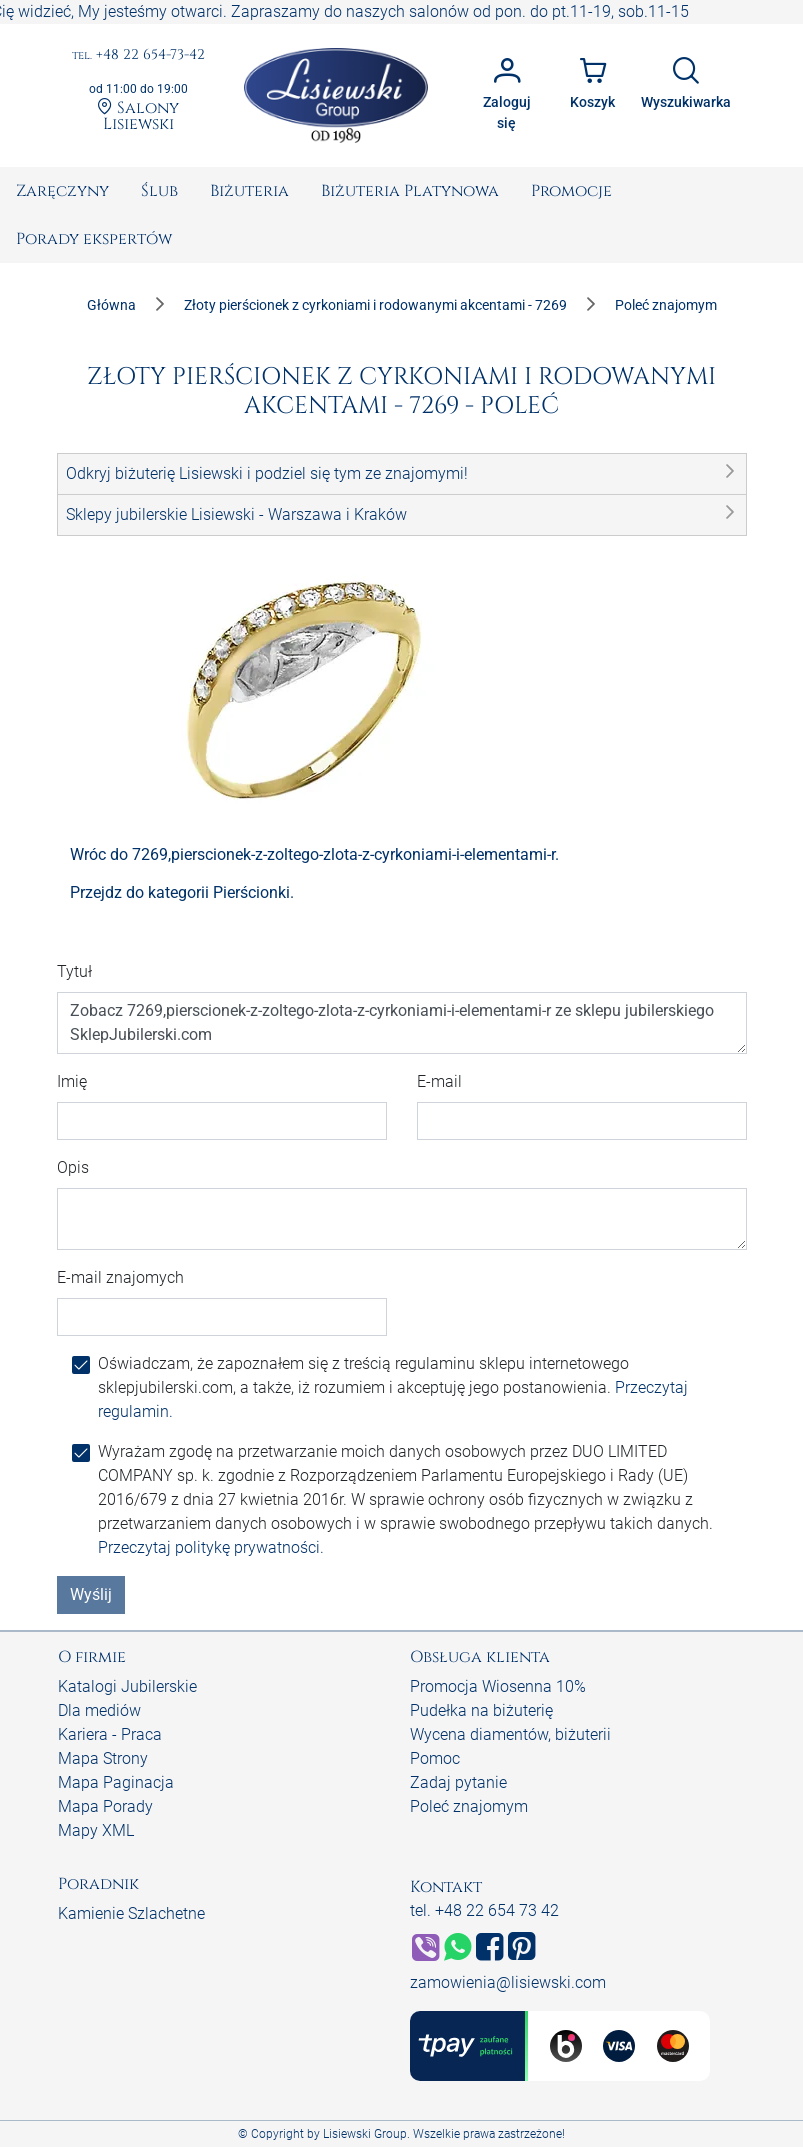  What do you see at coordinates (402, 474) in the screenshot?
I see `[button]` at bounding box center [402, 474].